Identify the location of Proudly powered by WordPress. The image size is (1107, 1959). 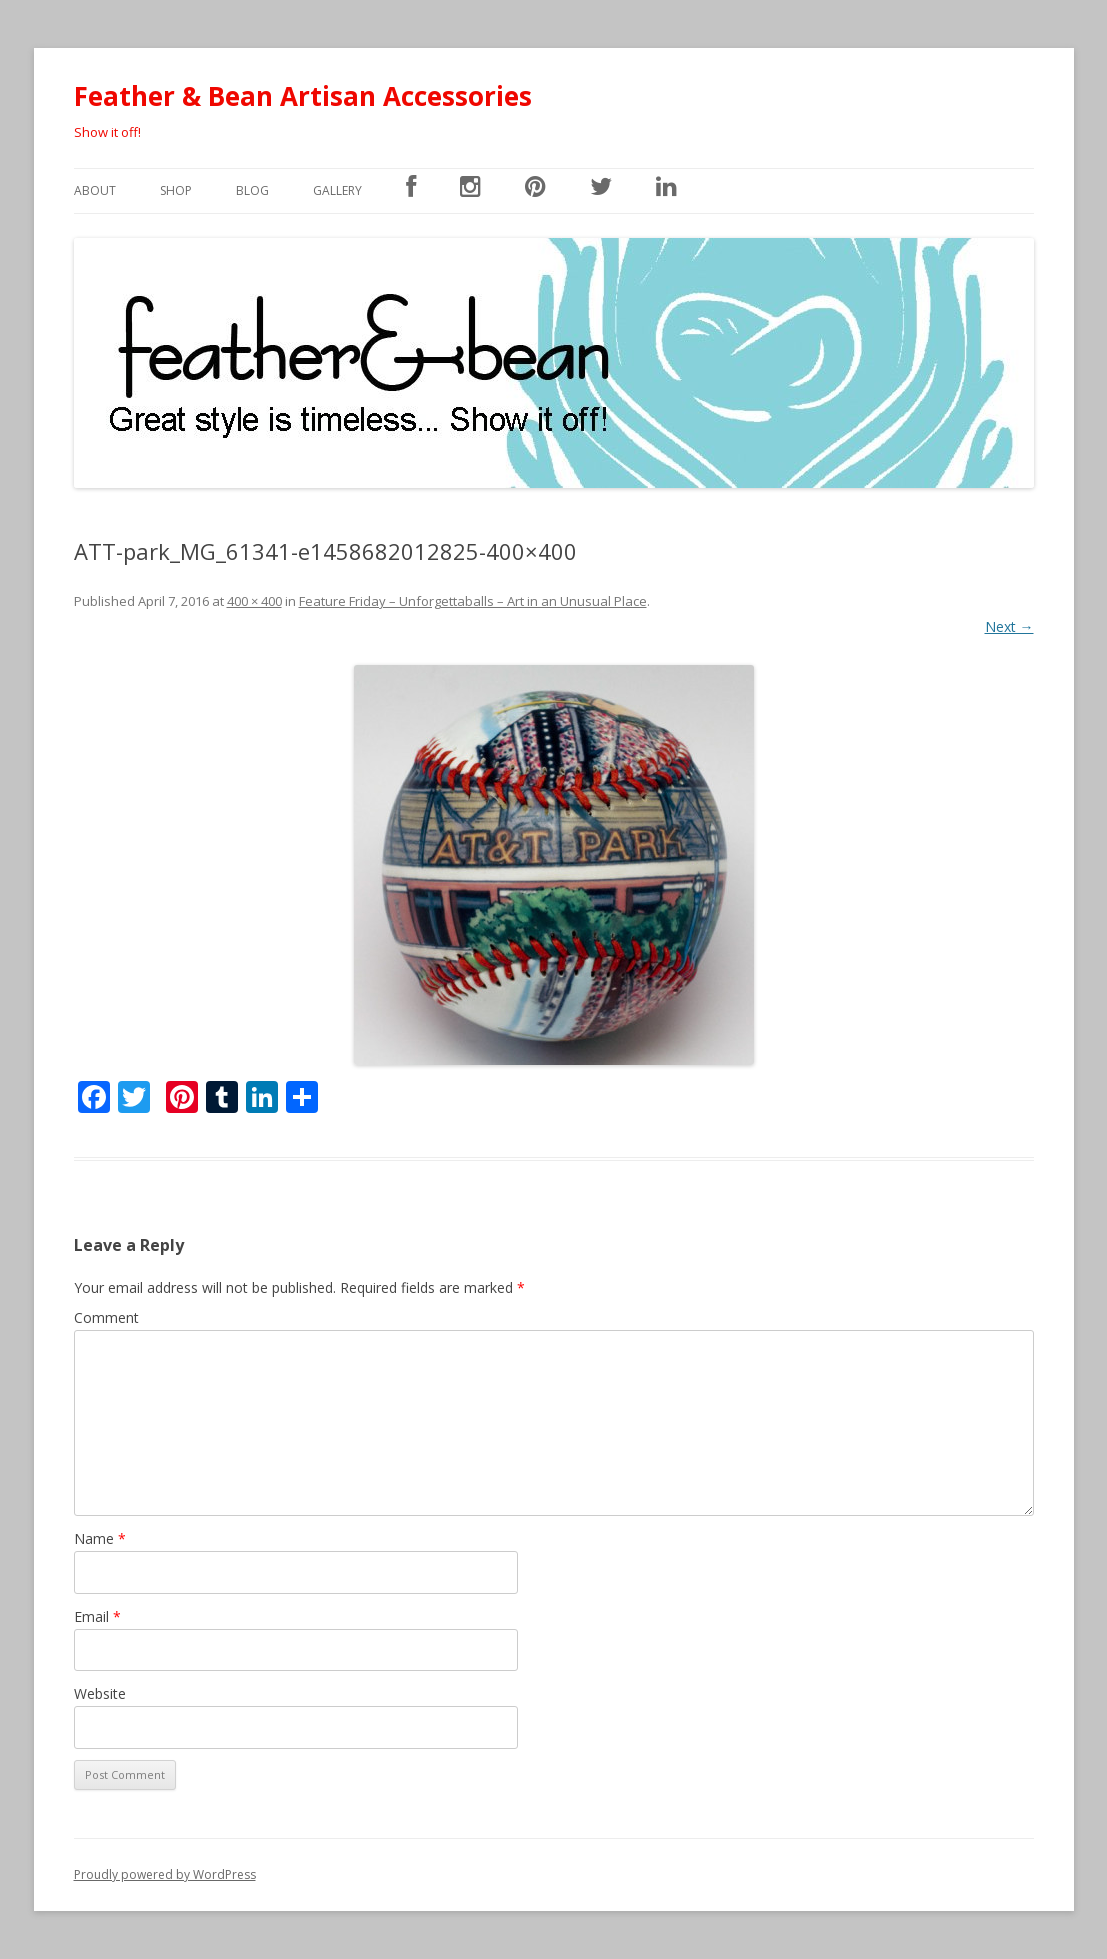
(165, 1874).